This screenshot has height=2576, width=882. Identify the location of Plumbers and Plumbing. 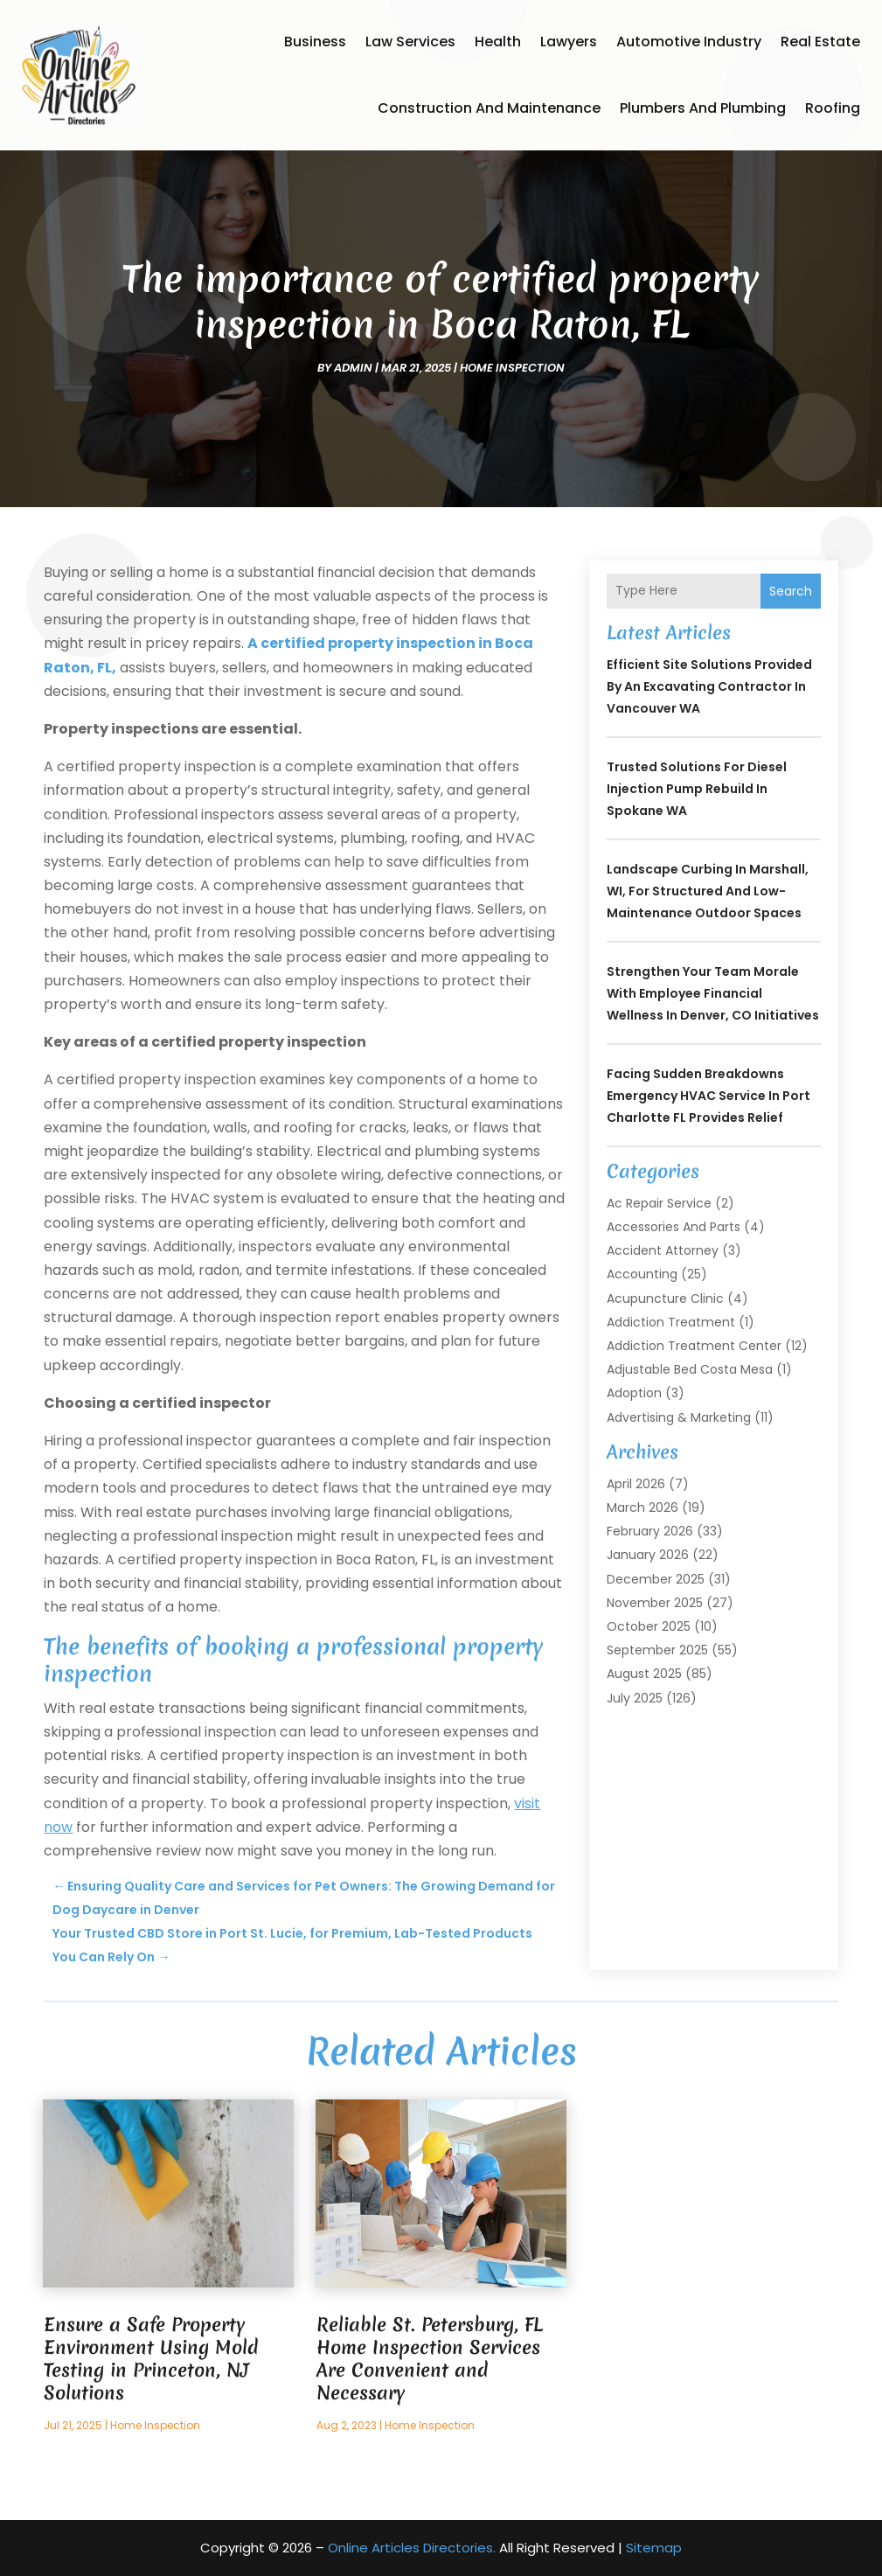
(703, 108).